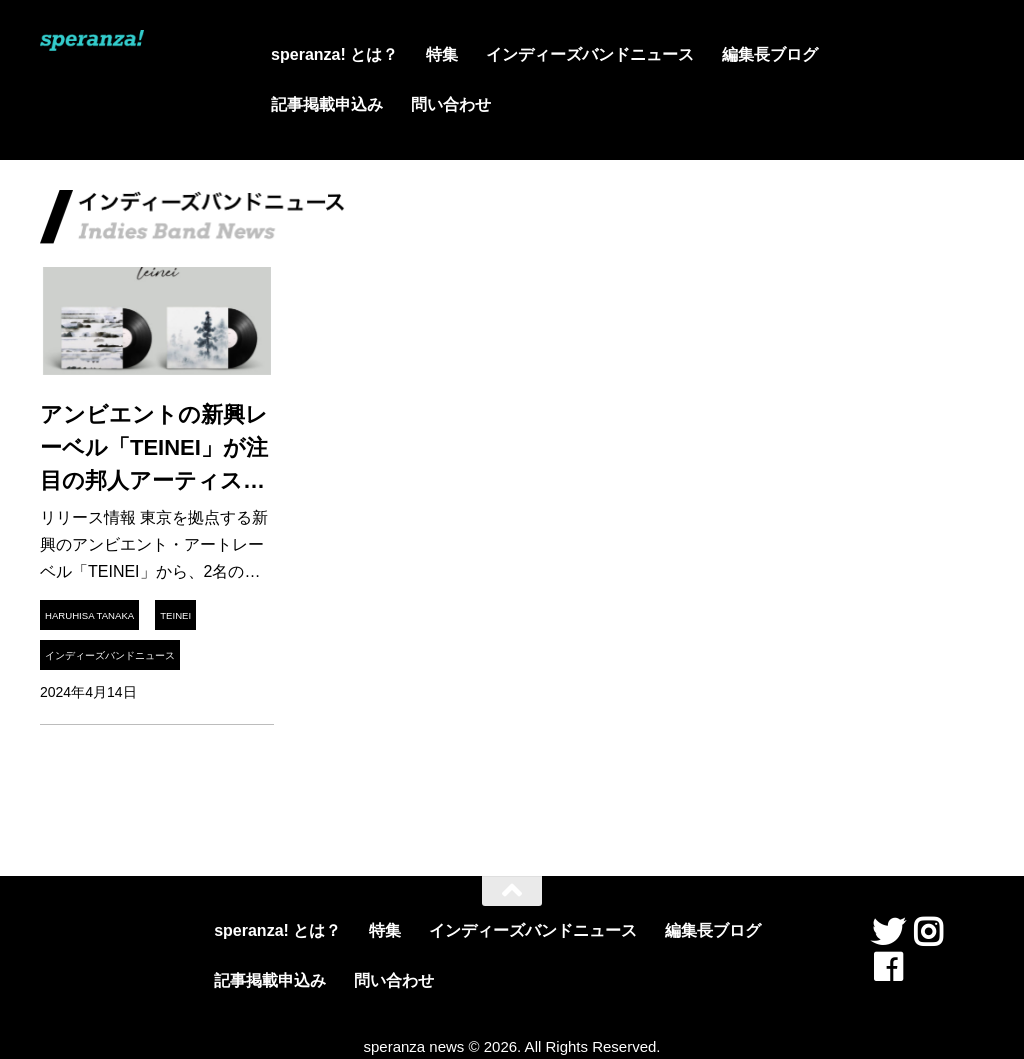 The image size is (1024, 1059). What do you see at coordinates (442, 54) in the screenshot?
I see `特集` at bounding box center [442, 54].